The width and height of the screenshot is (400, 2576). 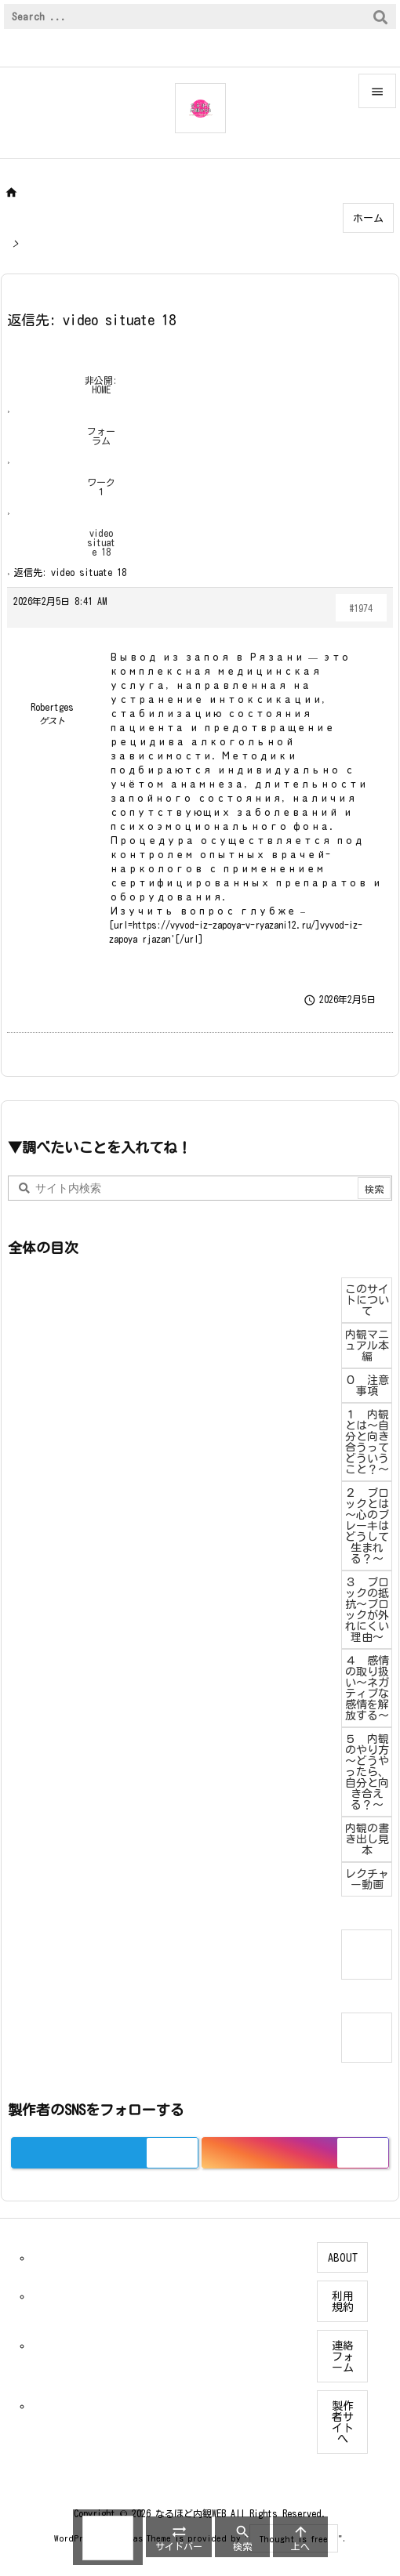 What do you see at coordinates (367, 1345) in the screenshot?
I see `内観マニュアル本編` at bounding box center [367, 1345].